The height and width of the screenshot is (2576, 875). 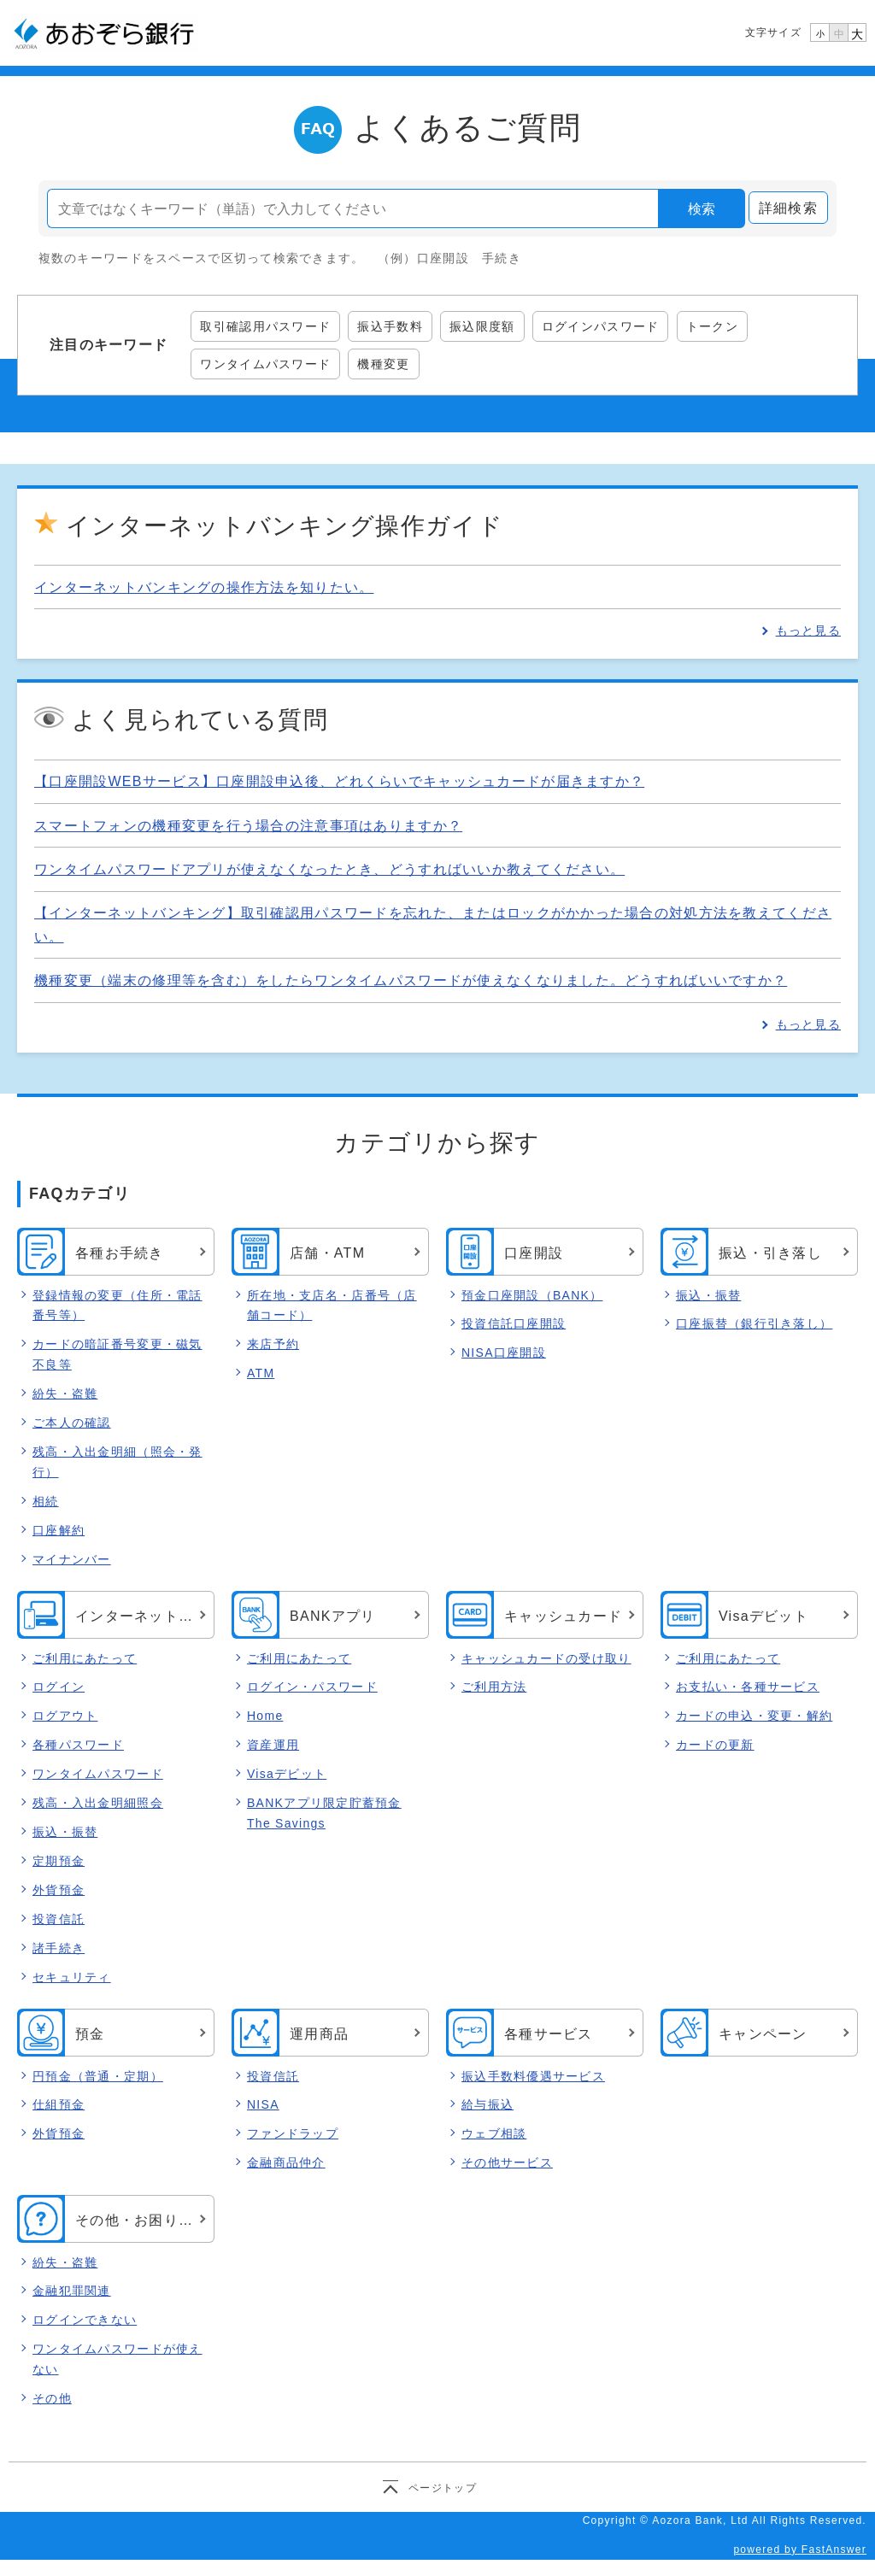 I want to click on カードの暗証番号変更・磁気不良等, so click(x=117, y=1354).